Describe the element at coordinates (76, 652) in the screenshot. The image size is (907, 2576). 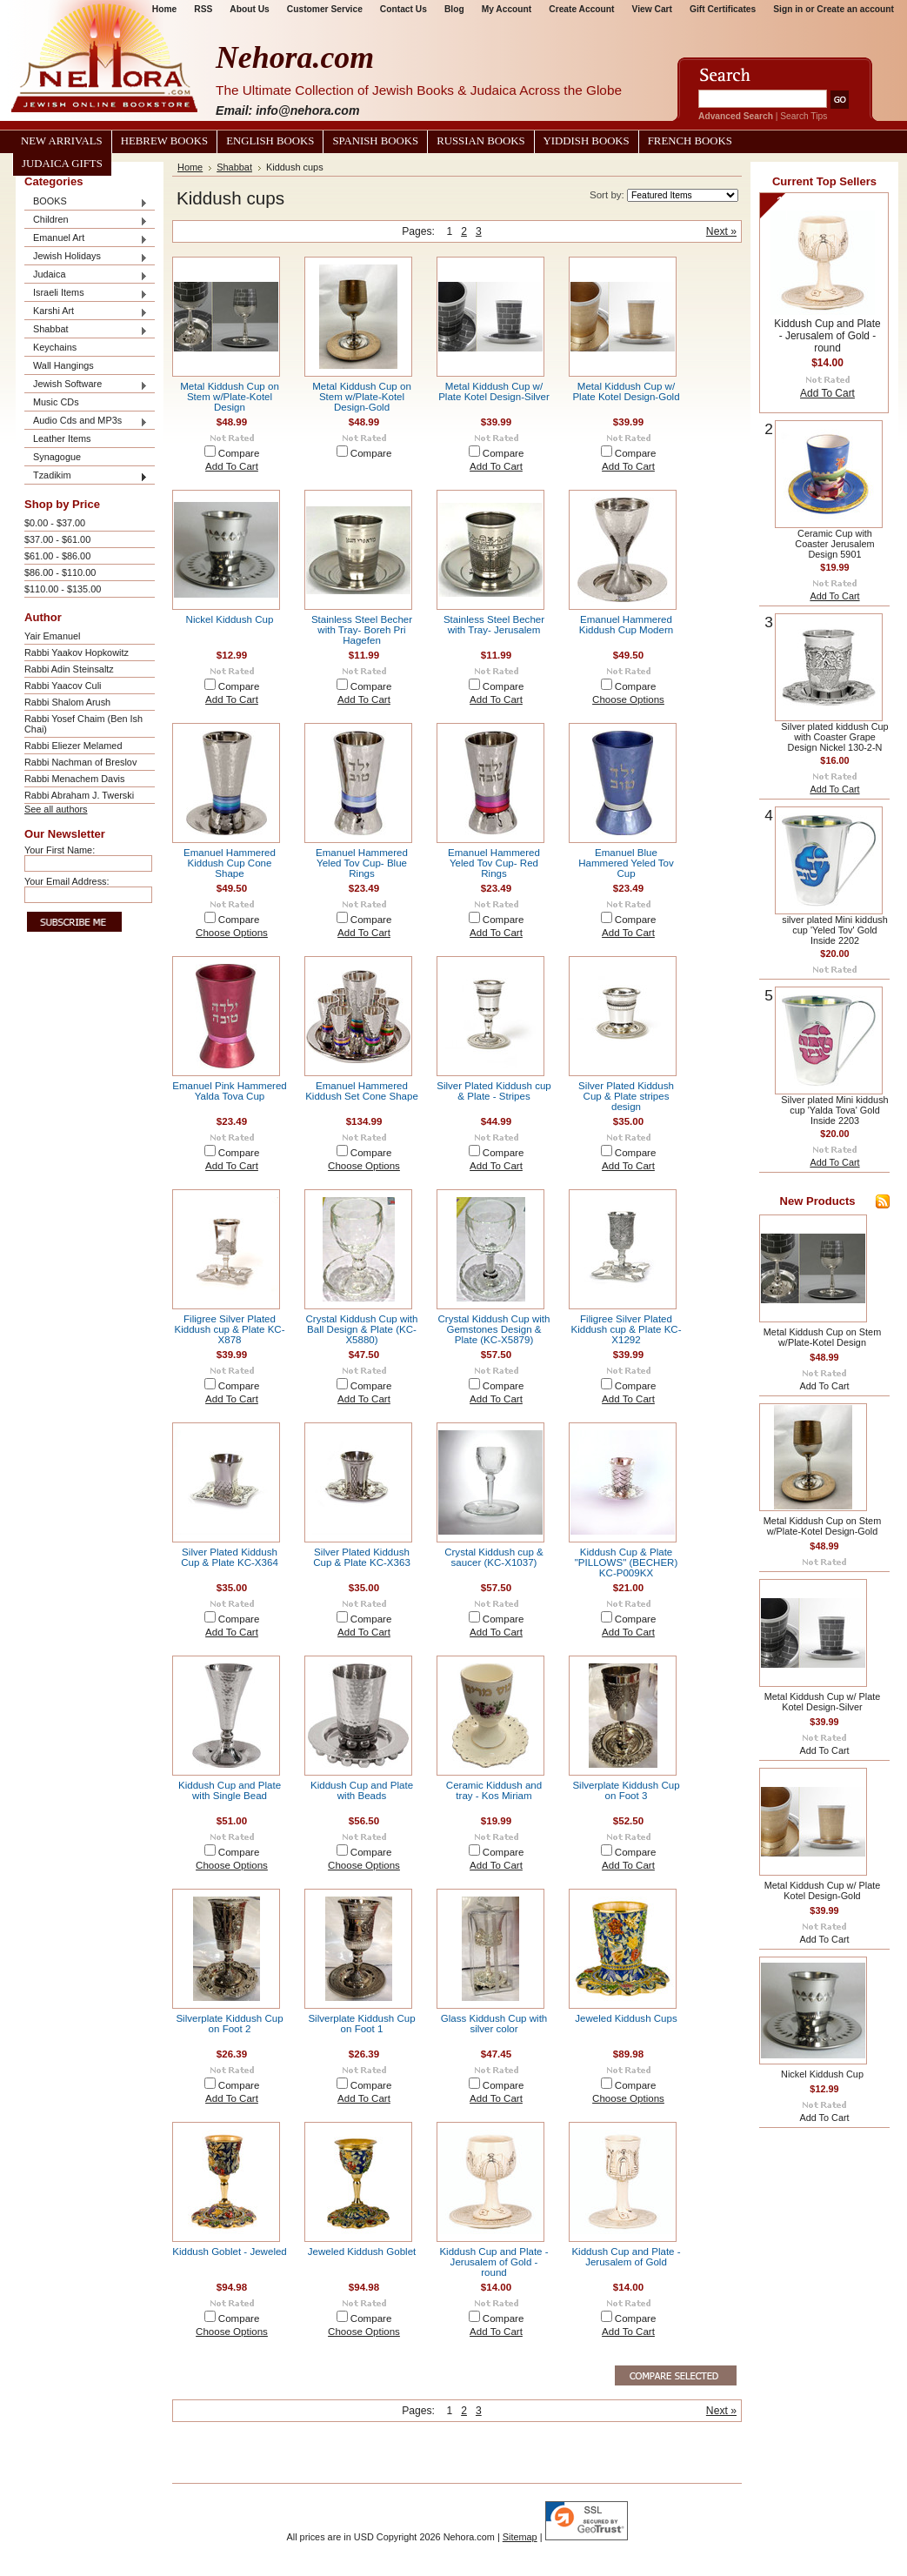
I see `Rabbi Yaakov Hopkowitz` at that location.